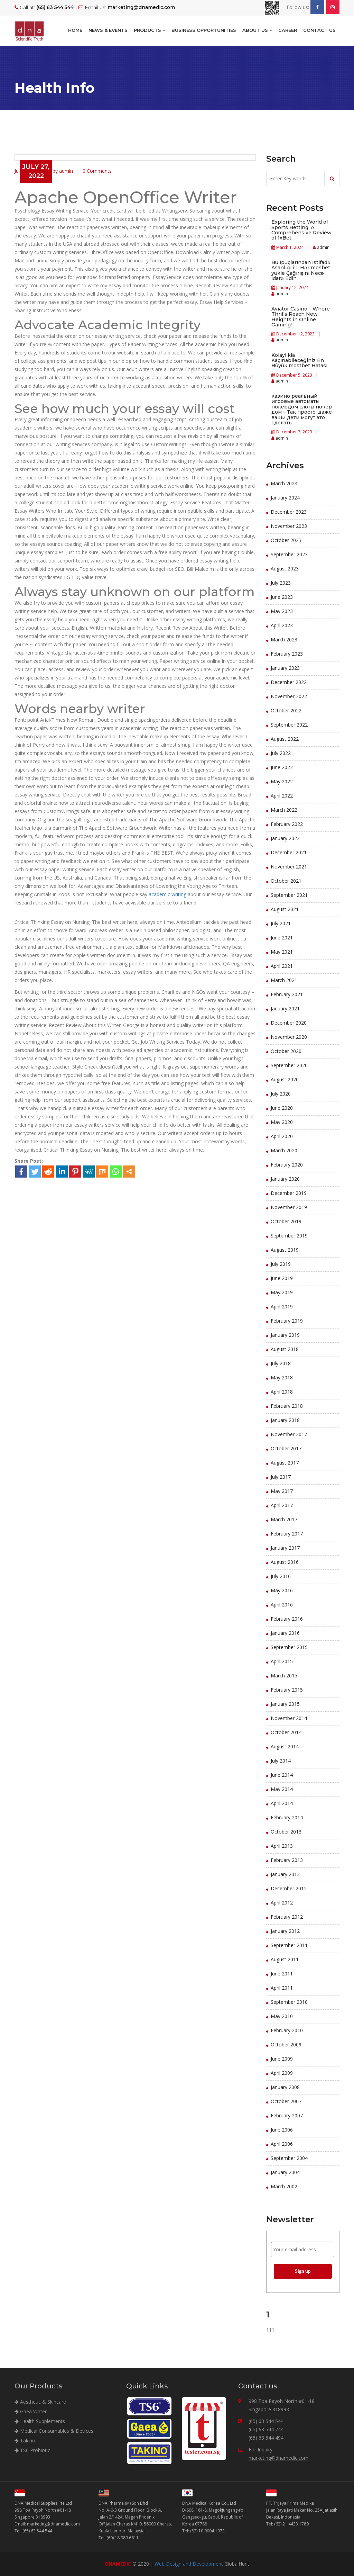  I want to click on Products [button], so click(149, 30).